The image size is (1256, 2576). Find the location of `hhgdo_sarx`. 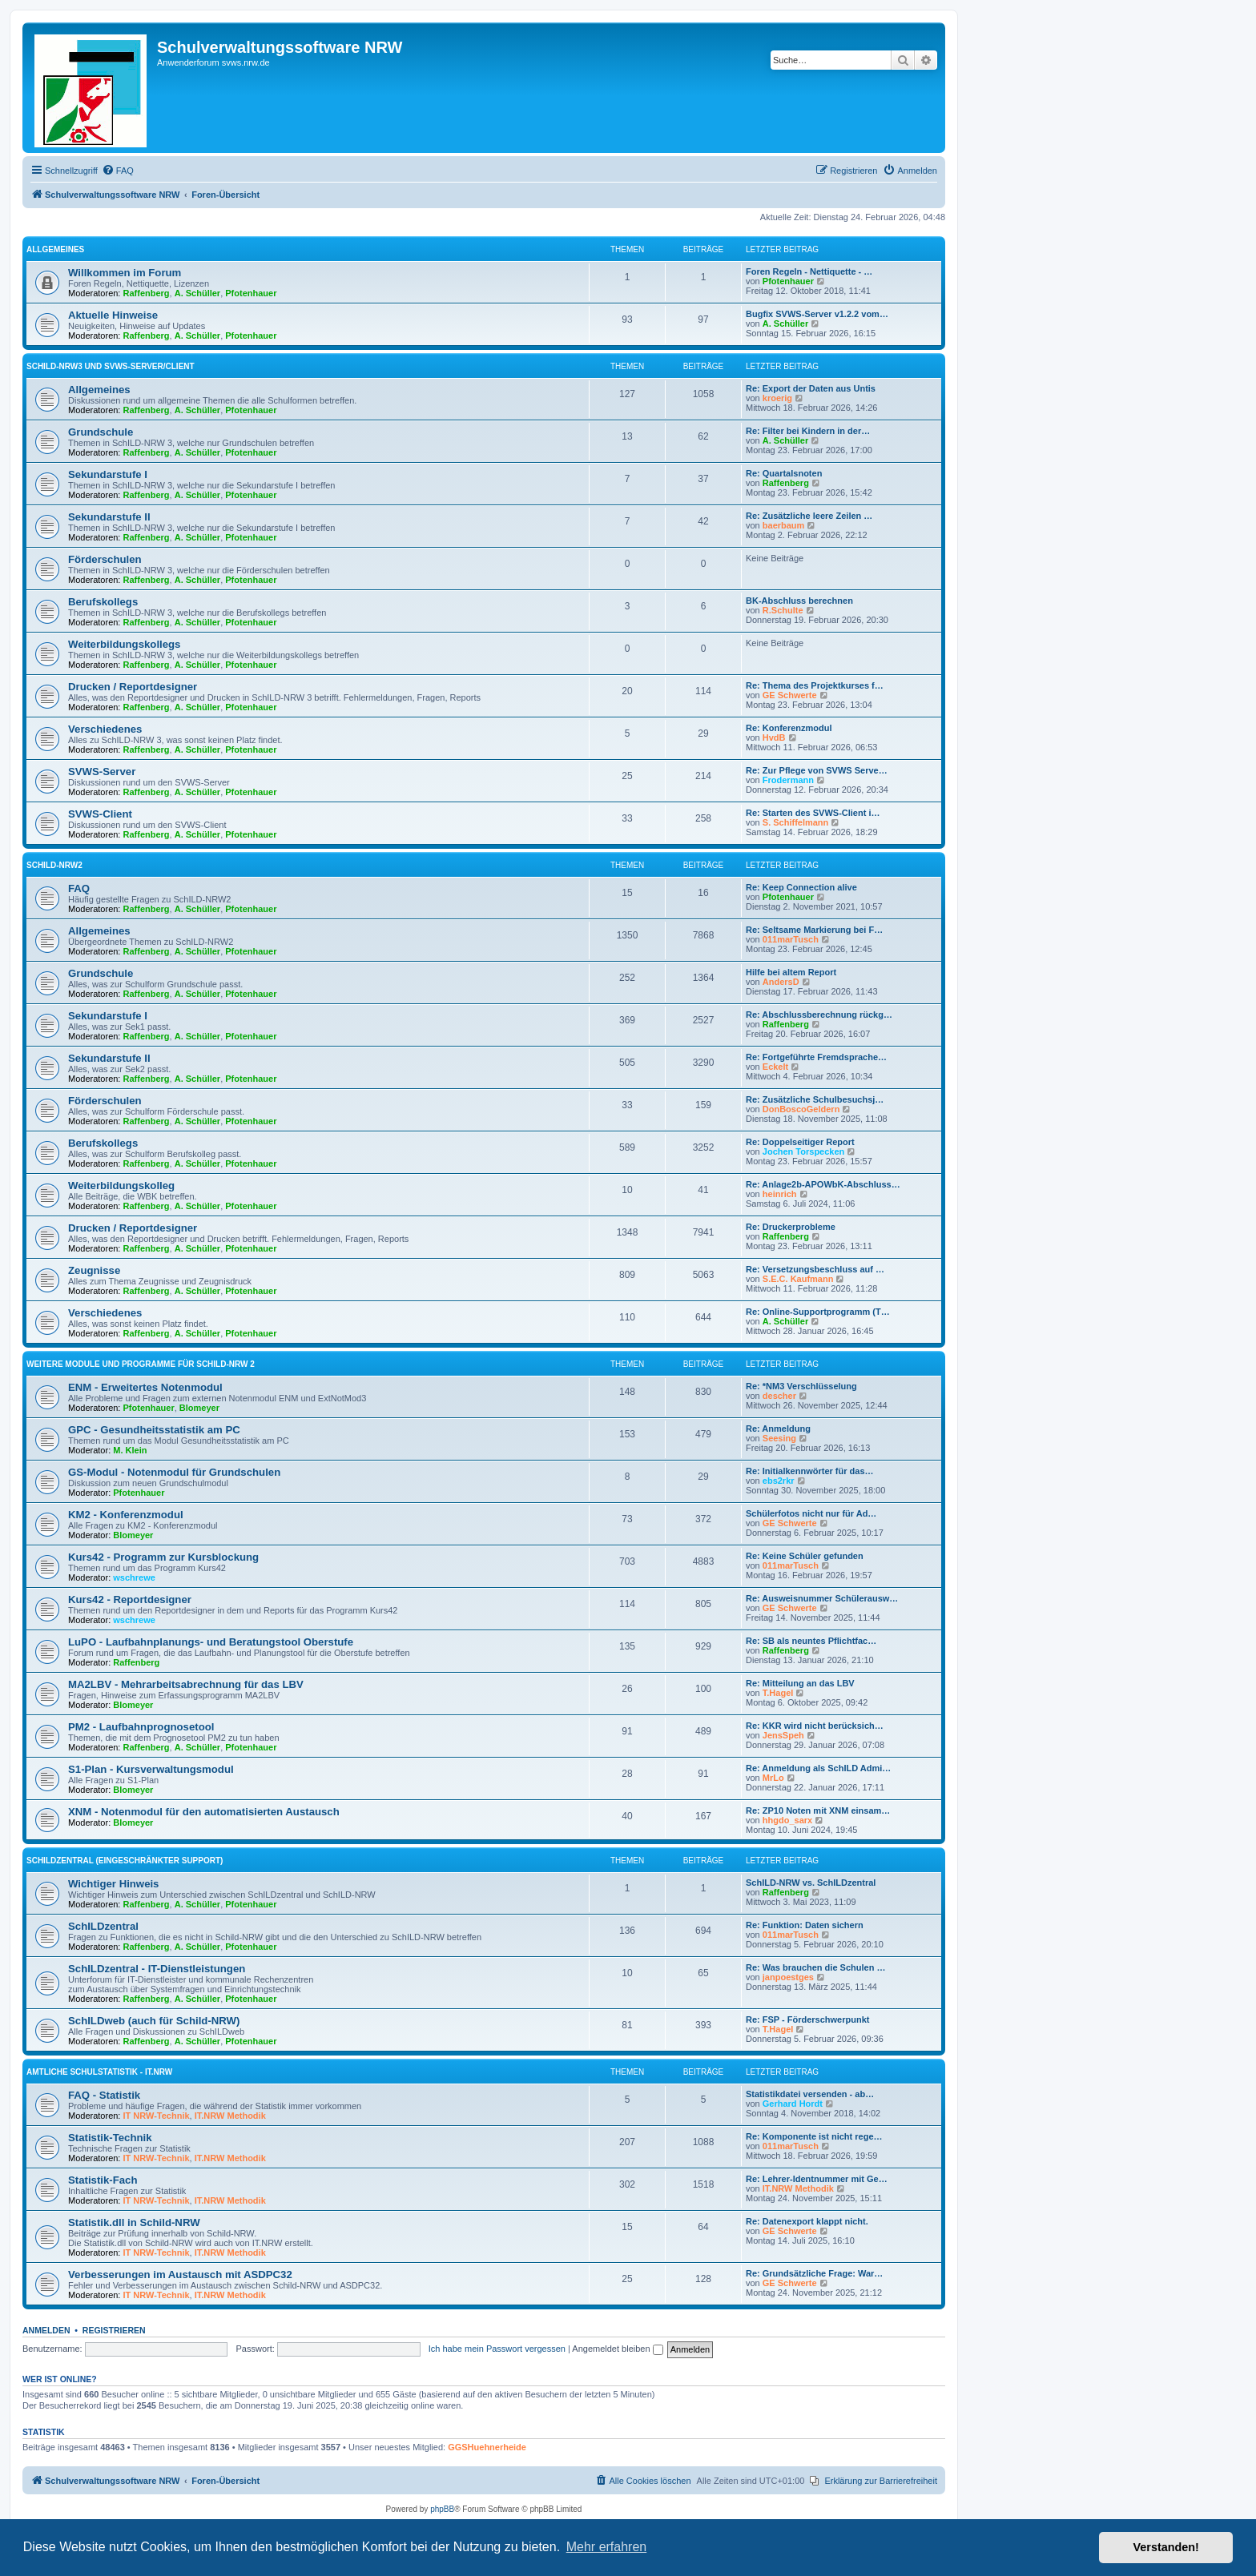

hhgdo_sarx is located at coordinates (787, 1820).